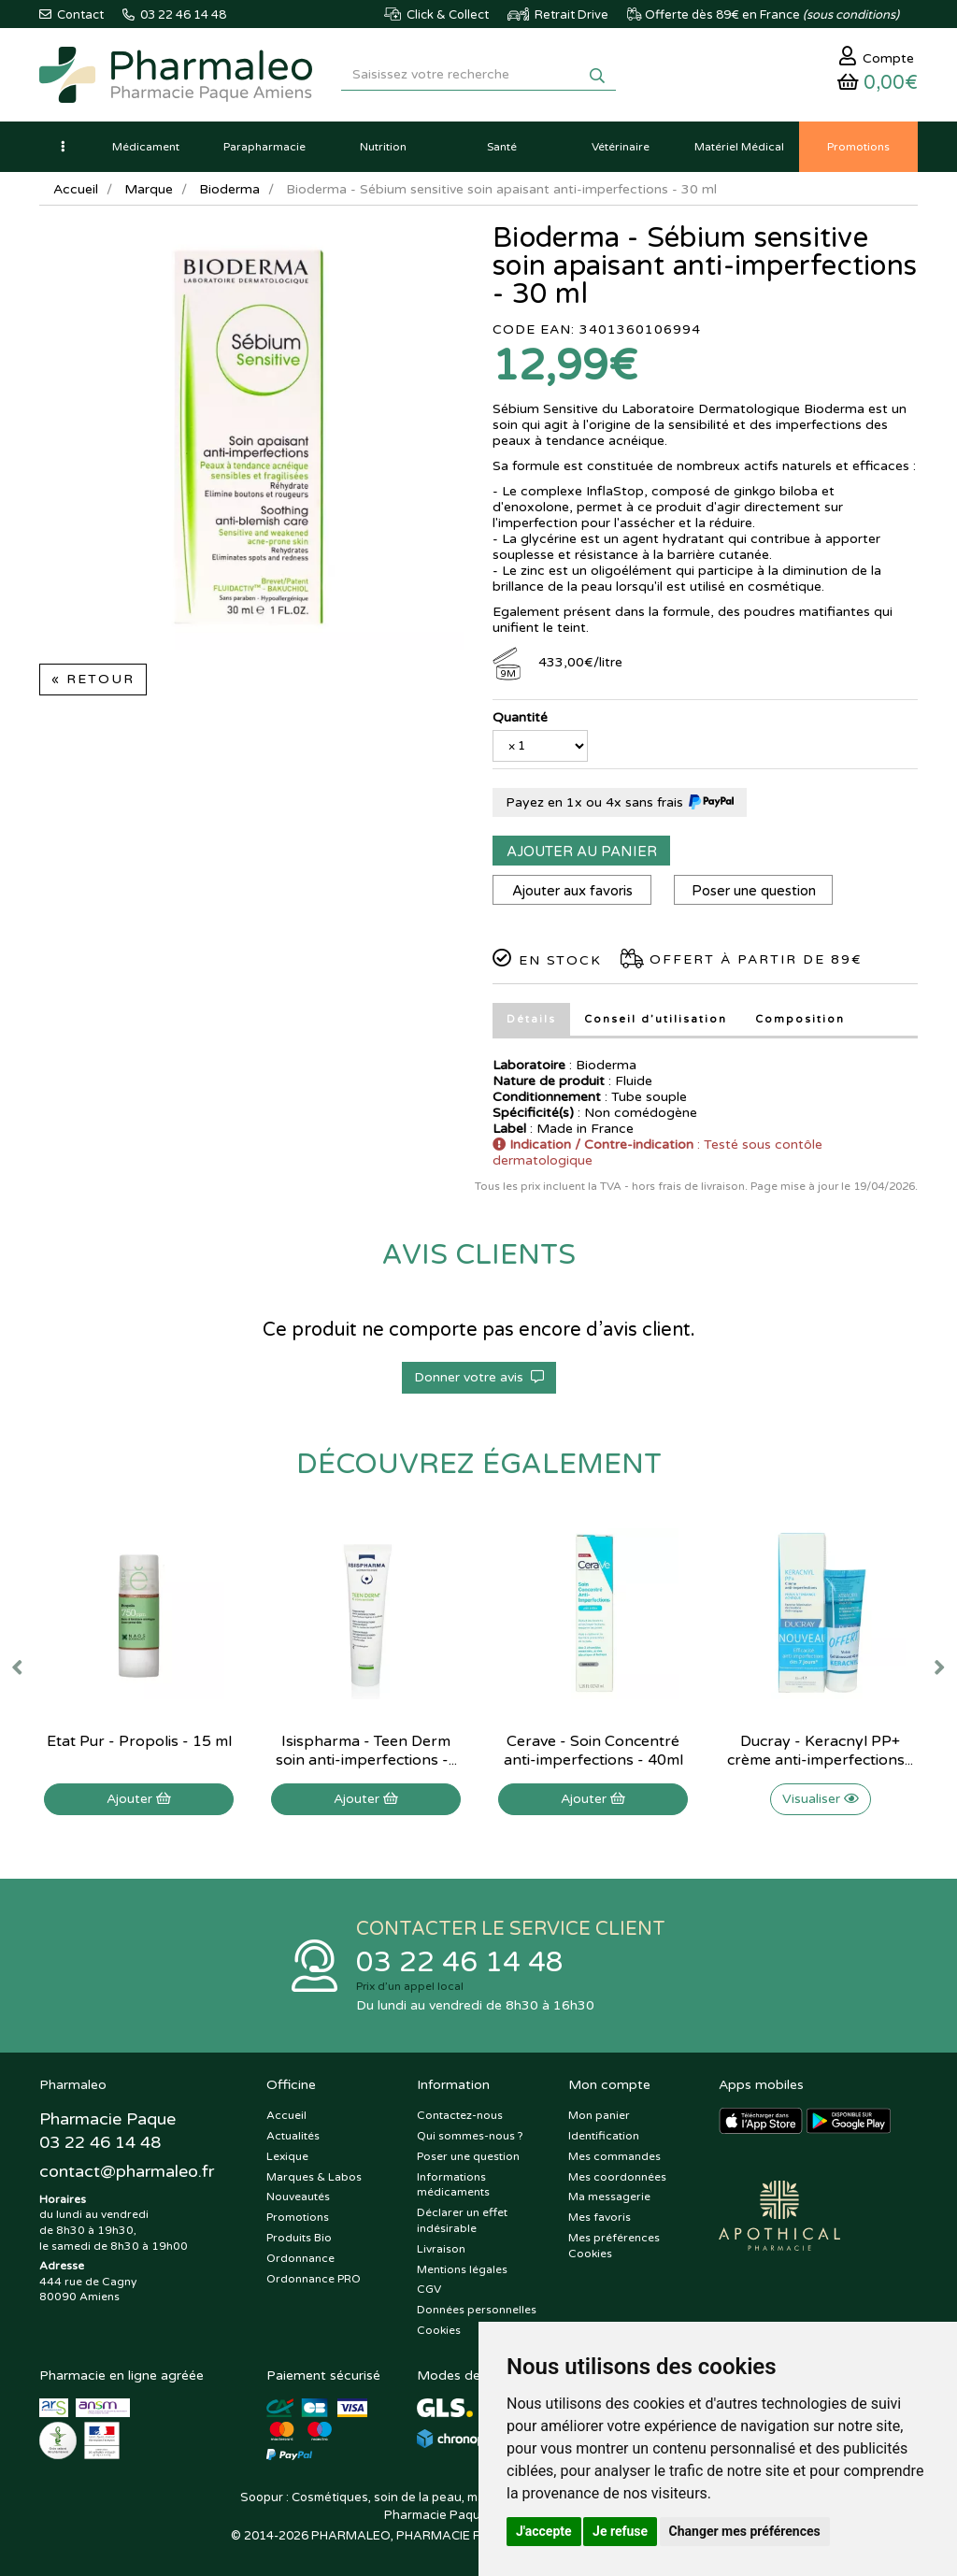 This screenshot has height=2576, width=957. Describe the element at coordinates (582, 851) in the screenshot. I see `Ajouter au panier` at that location.